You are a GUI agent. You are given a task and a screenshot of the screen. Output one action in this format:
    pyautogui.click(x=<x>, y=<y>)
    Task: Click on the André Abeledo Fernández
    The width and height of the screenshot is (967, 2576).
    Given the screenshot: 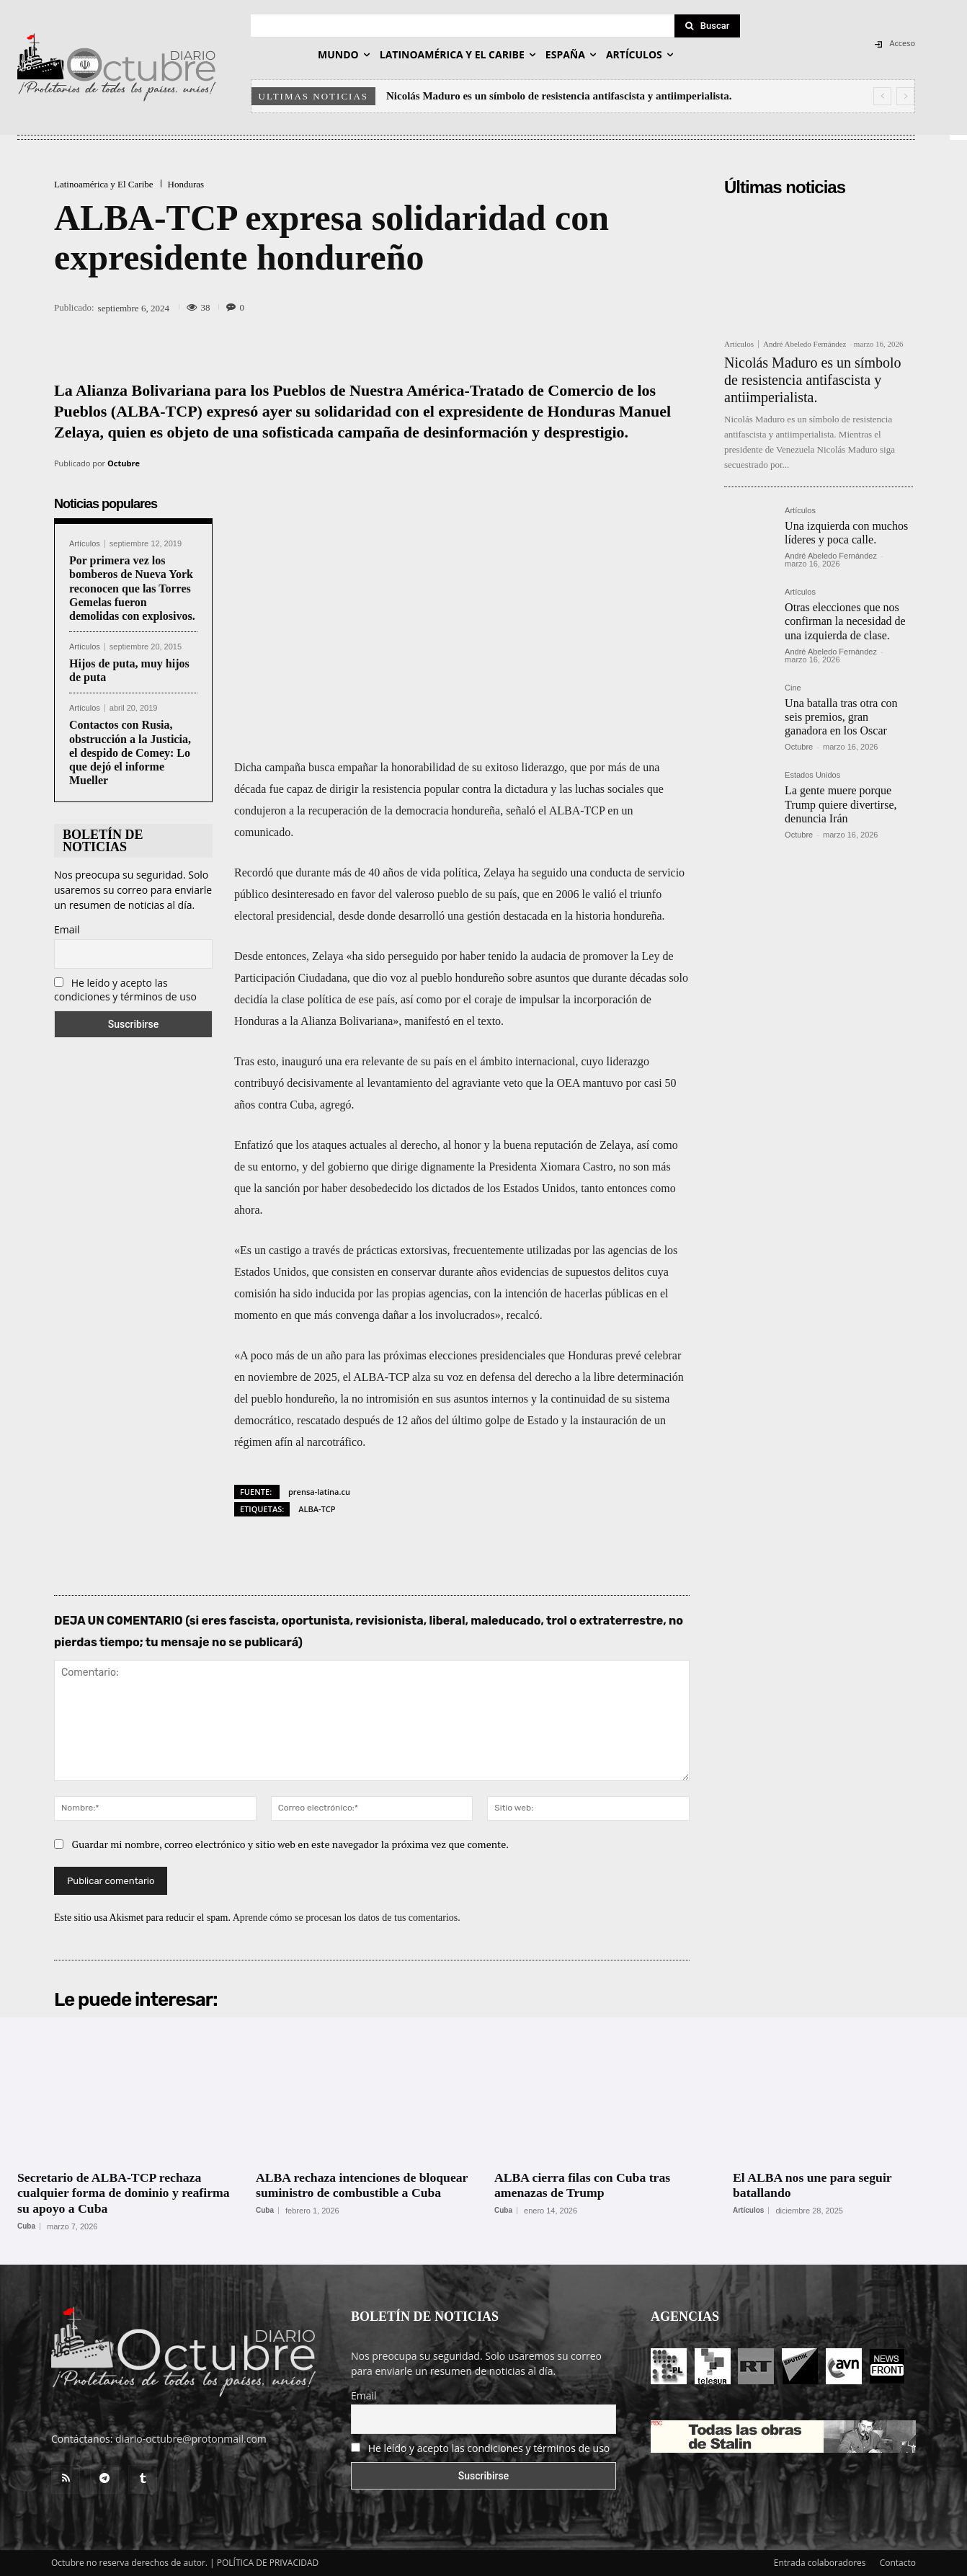 What is the action you would take?
    pyautogui.click(x=804, y=343)
    